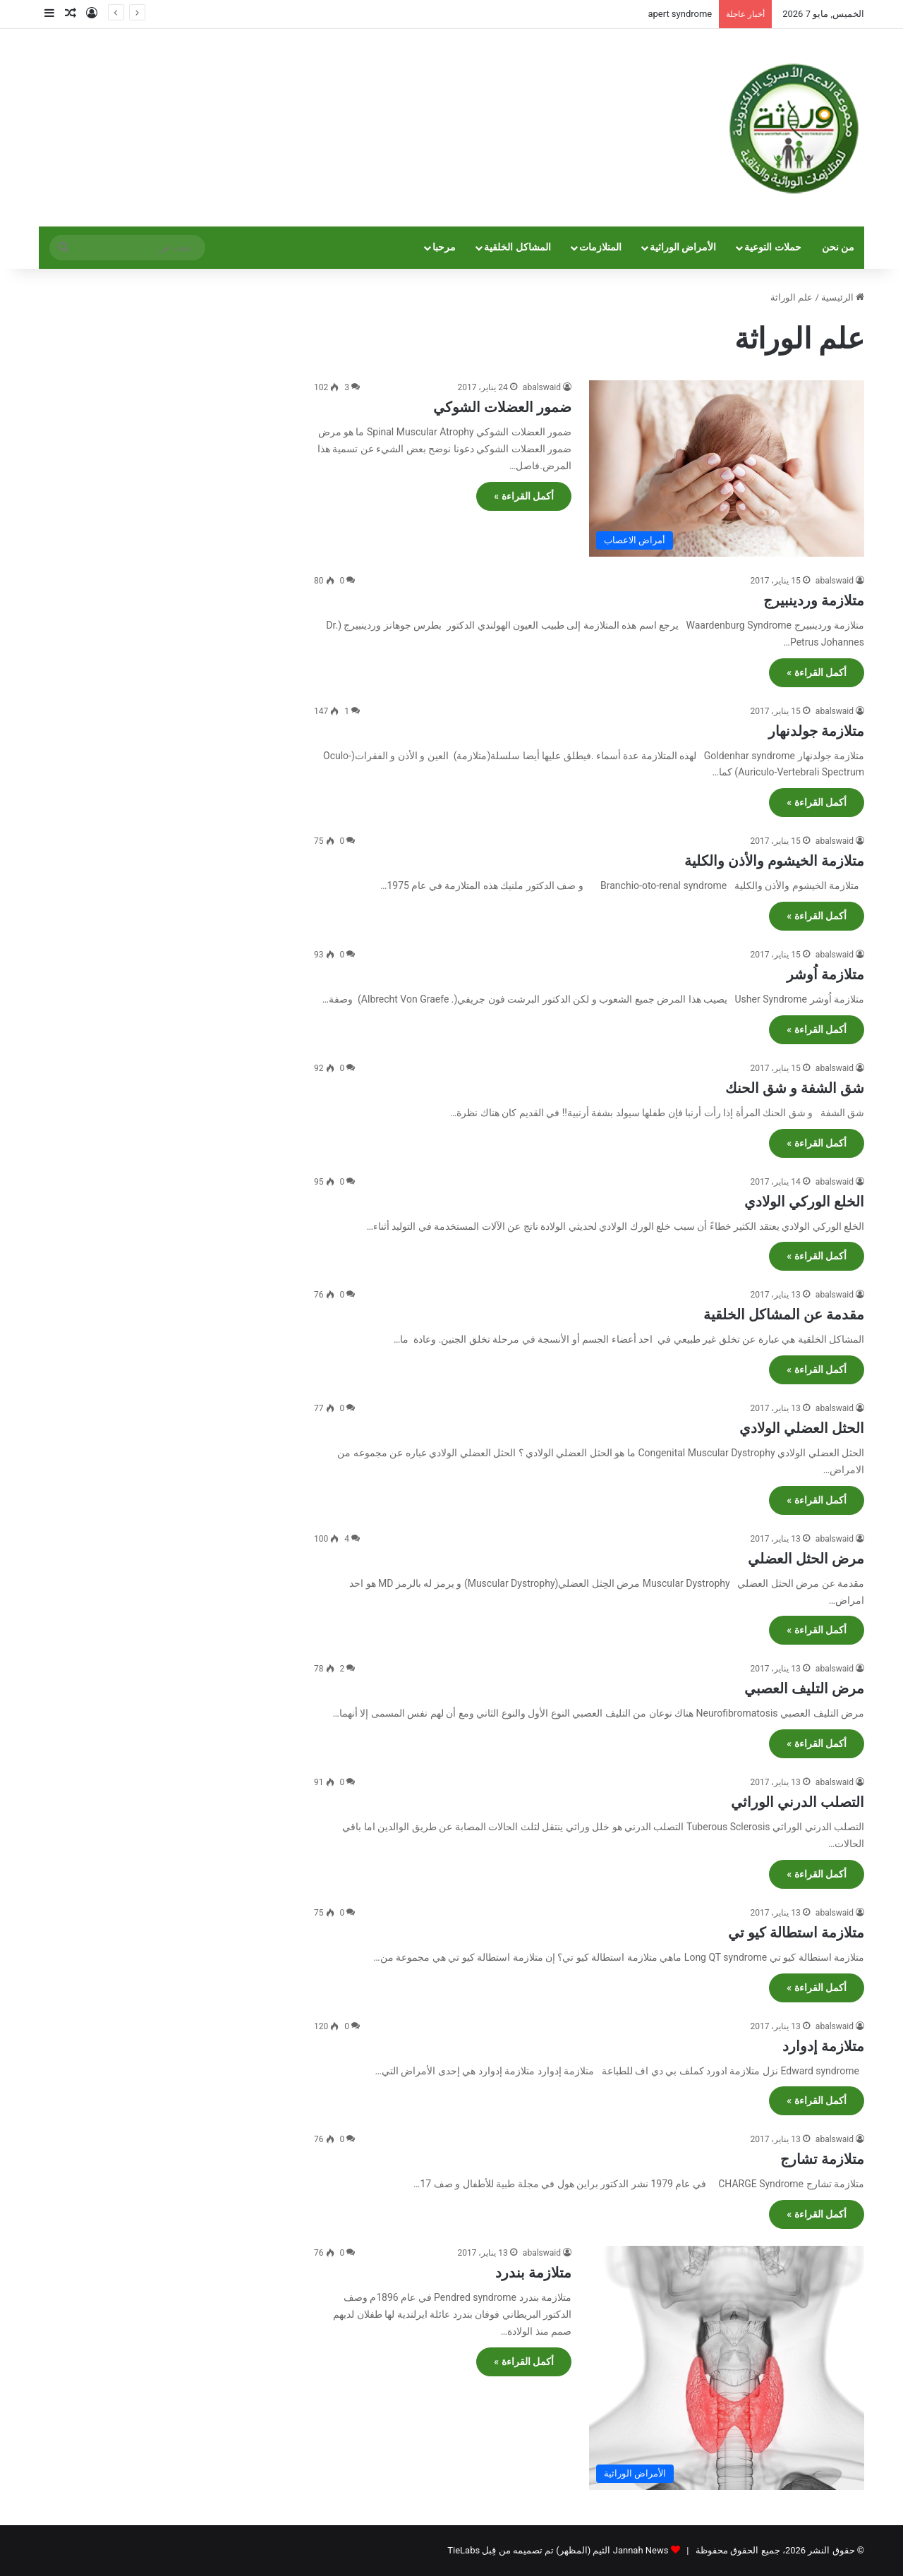  Describe the element at coordinates (557, 2550) in the screenshot. I see `Jannah News الثيم (المظهر) تم تصميمه من قِبل TieLabs` at that location.